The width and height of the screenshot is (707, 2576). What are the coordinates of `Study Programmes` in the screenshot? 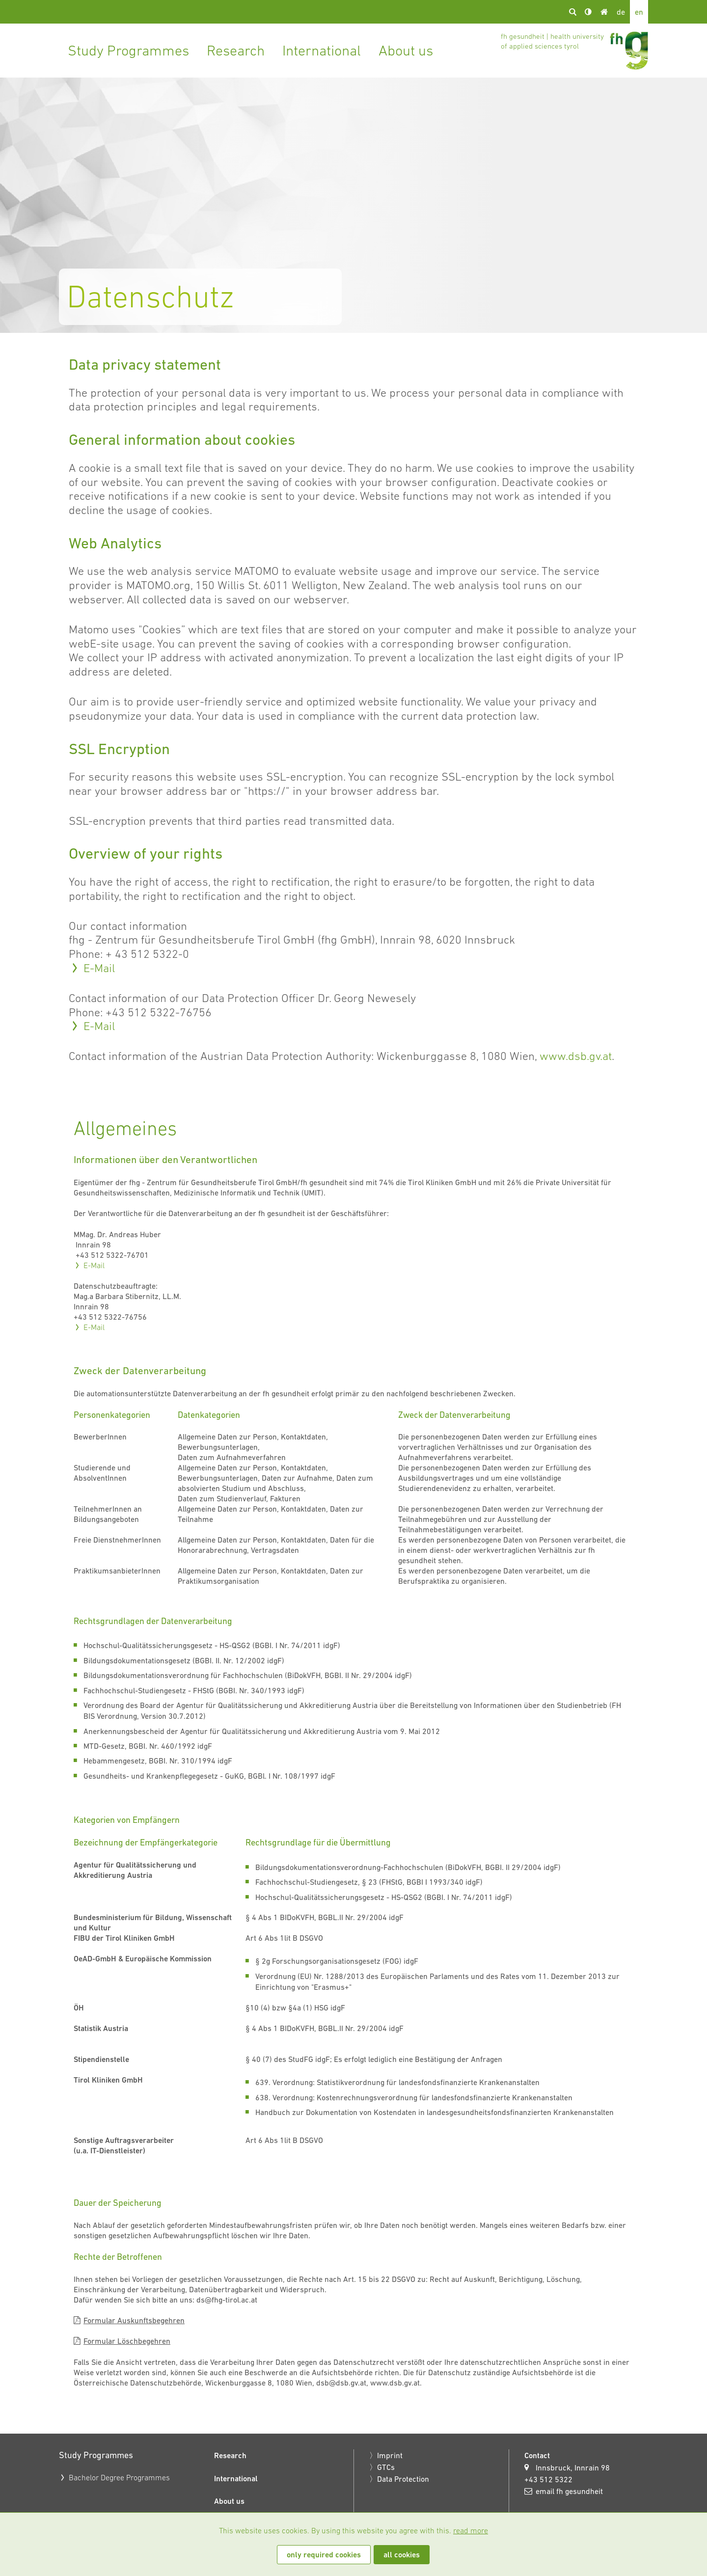 It's located at (128, 50).